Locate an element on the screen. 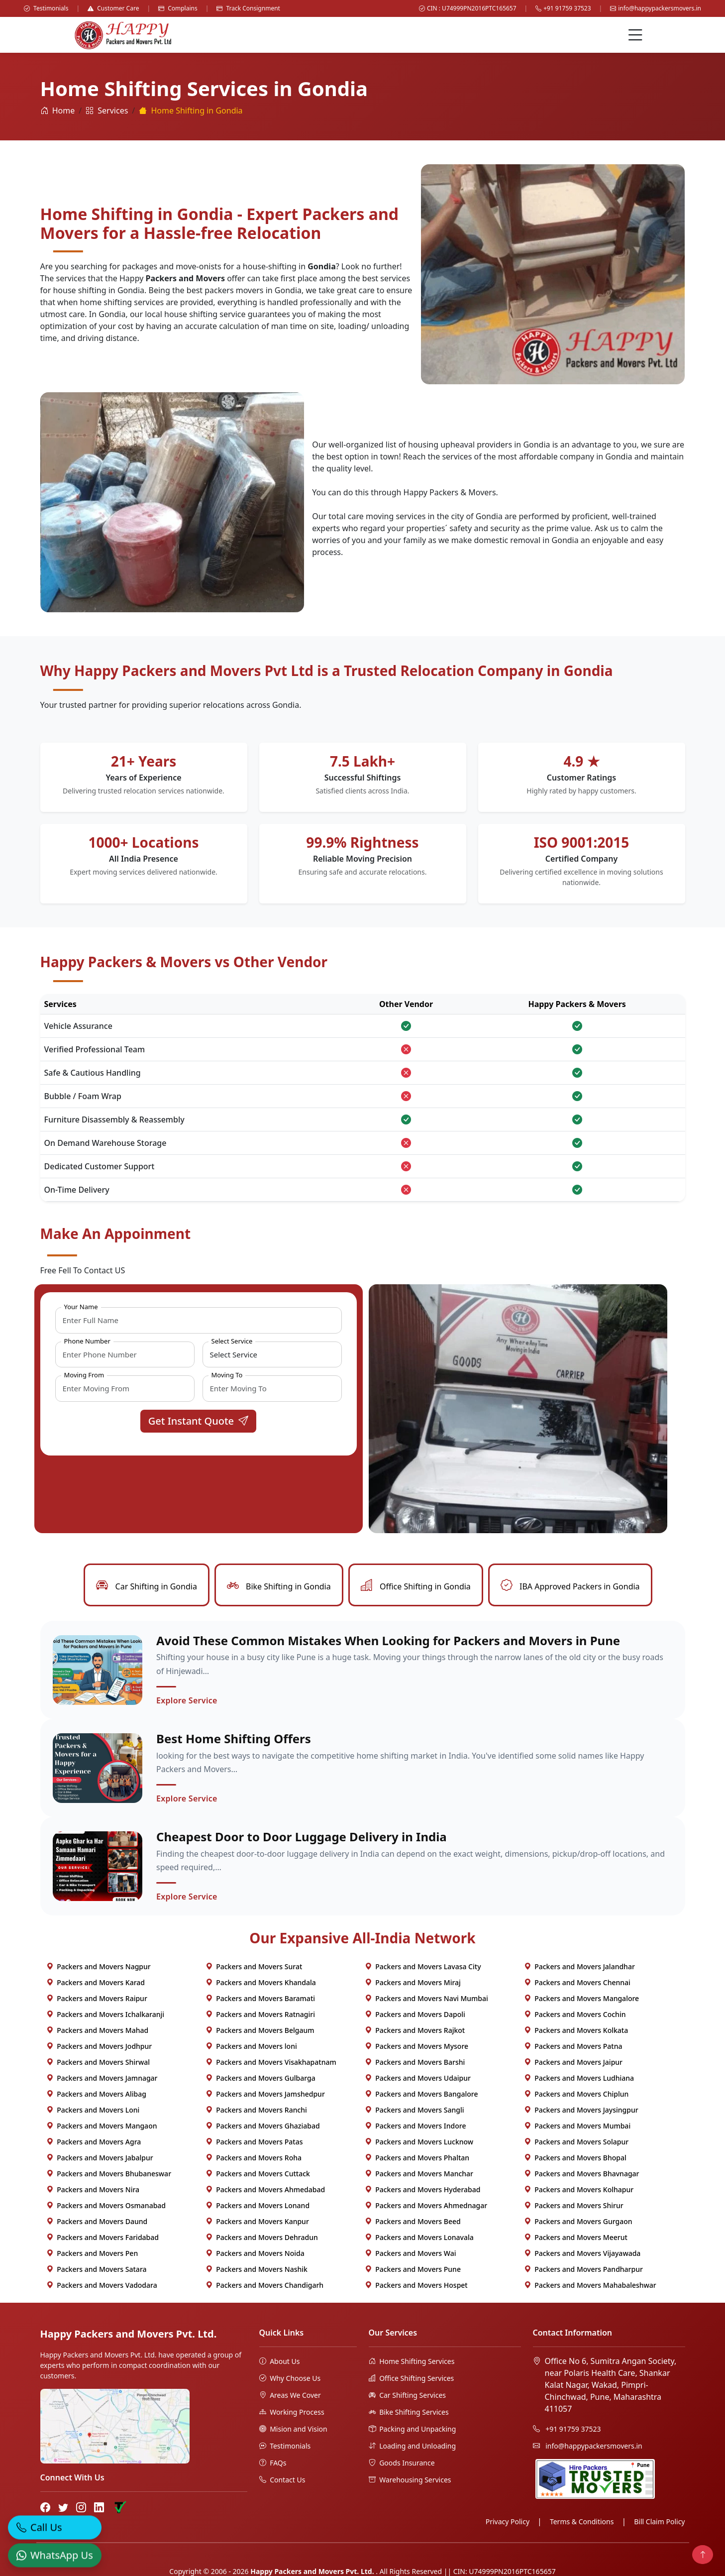 This screenshot has height=2576, width=725. Loading and Unloading is located at coordinates (412, 2447).